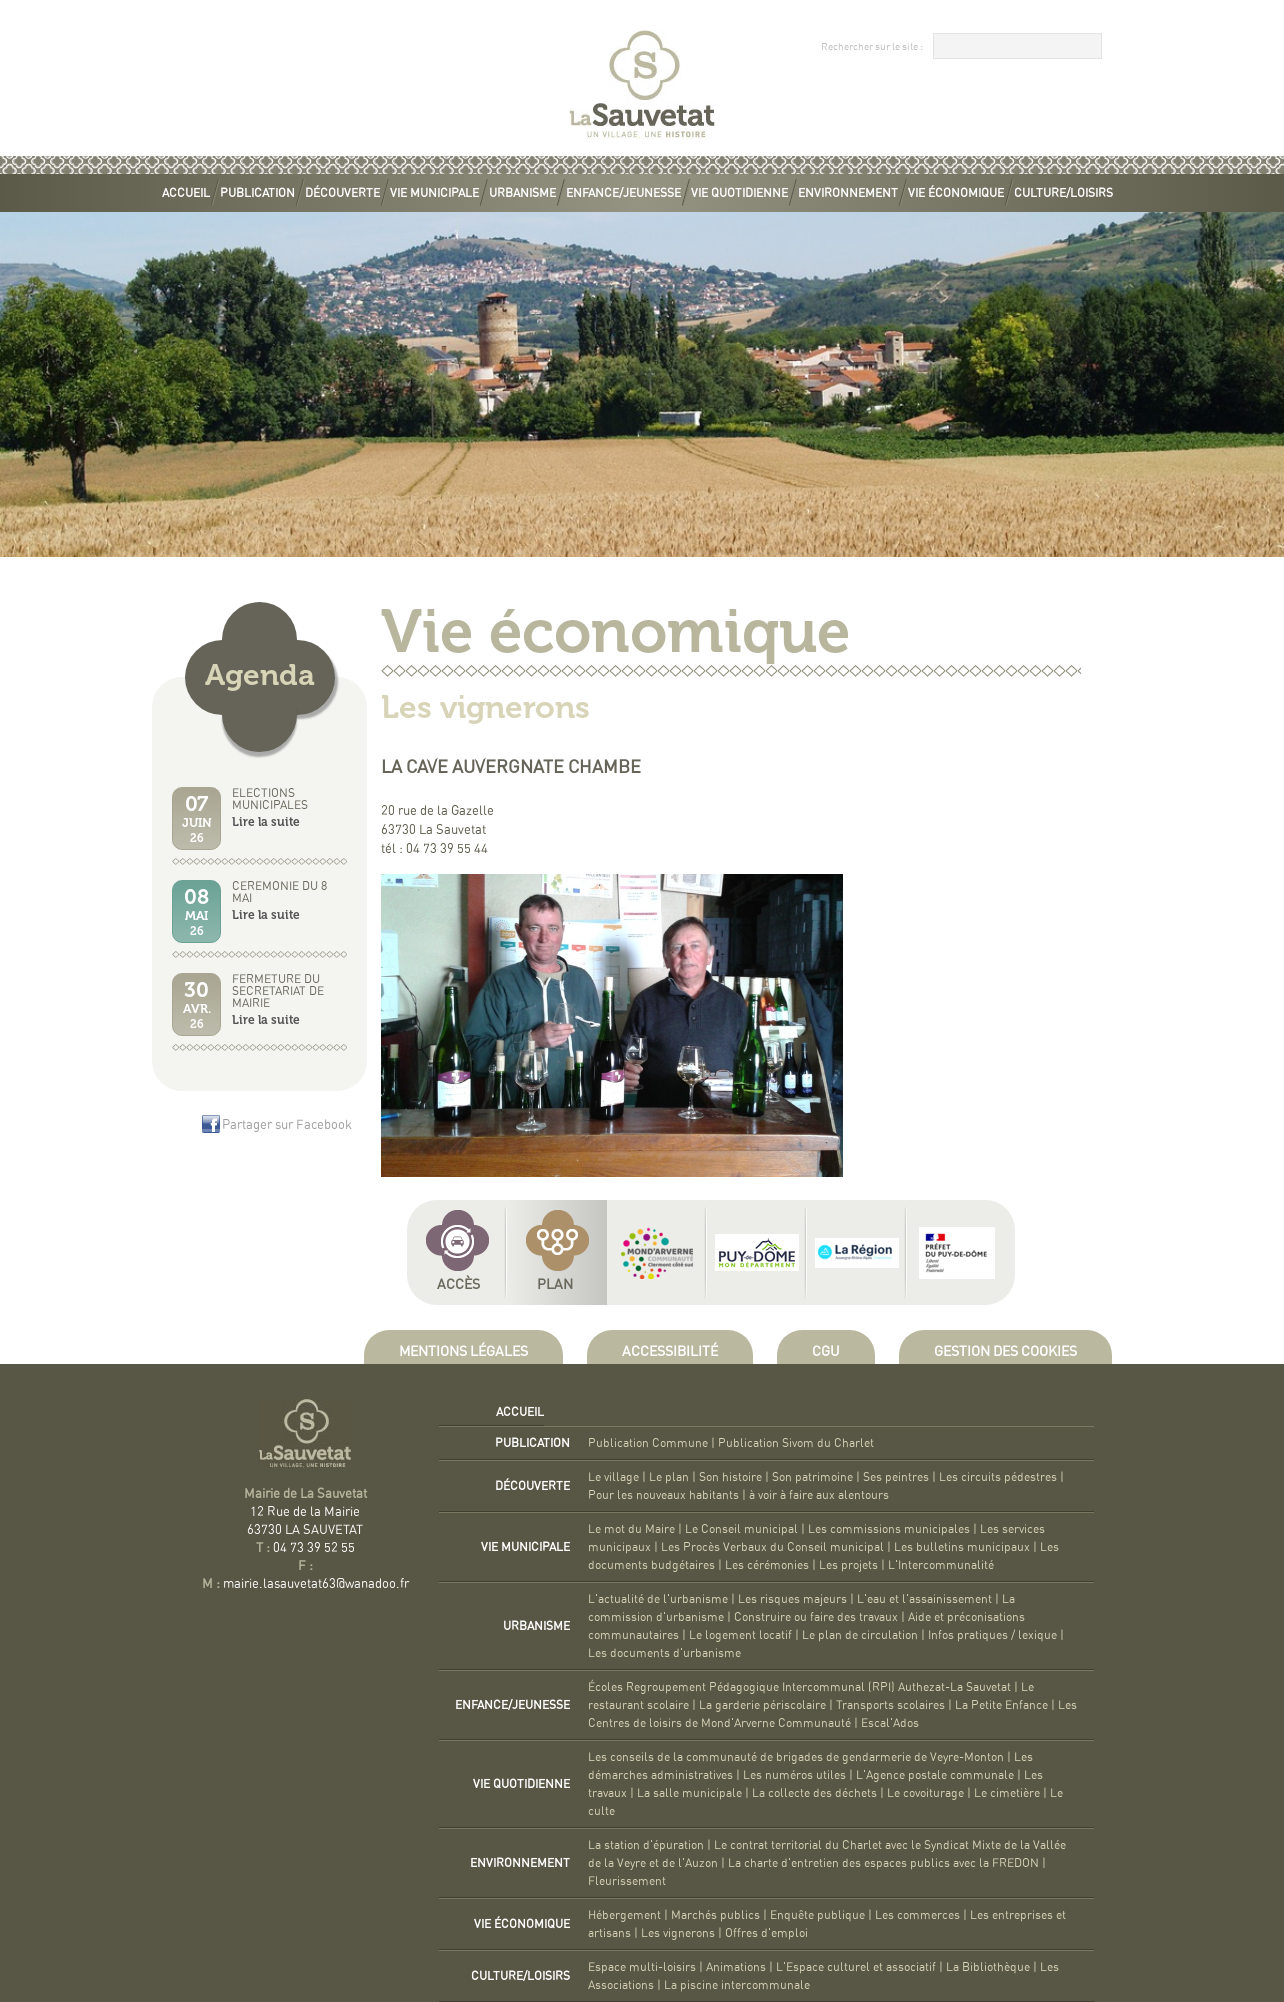  Describe the element at coordinates (658, 1599) in the screenshot. I see `L'actualité de l'urbanisme` at that location.